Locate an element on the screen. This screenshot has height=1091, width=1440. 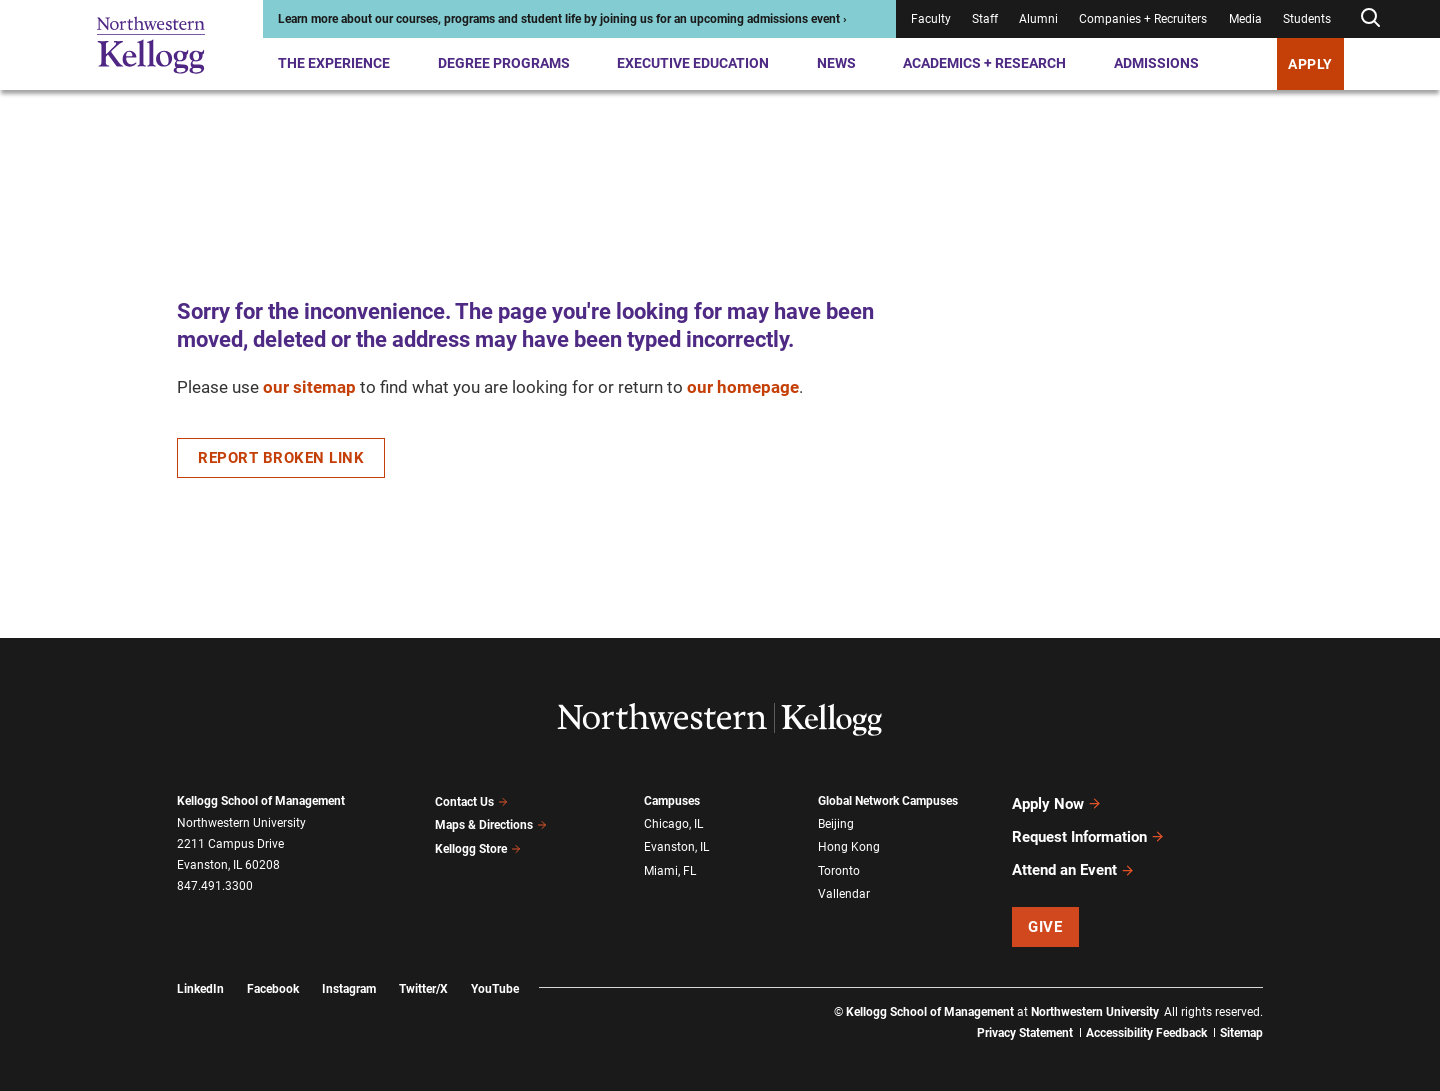
YouTube is located at coordinates (495, 977).